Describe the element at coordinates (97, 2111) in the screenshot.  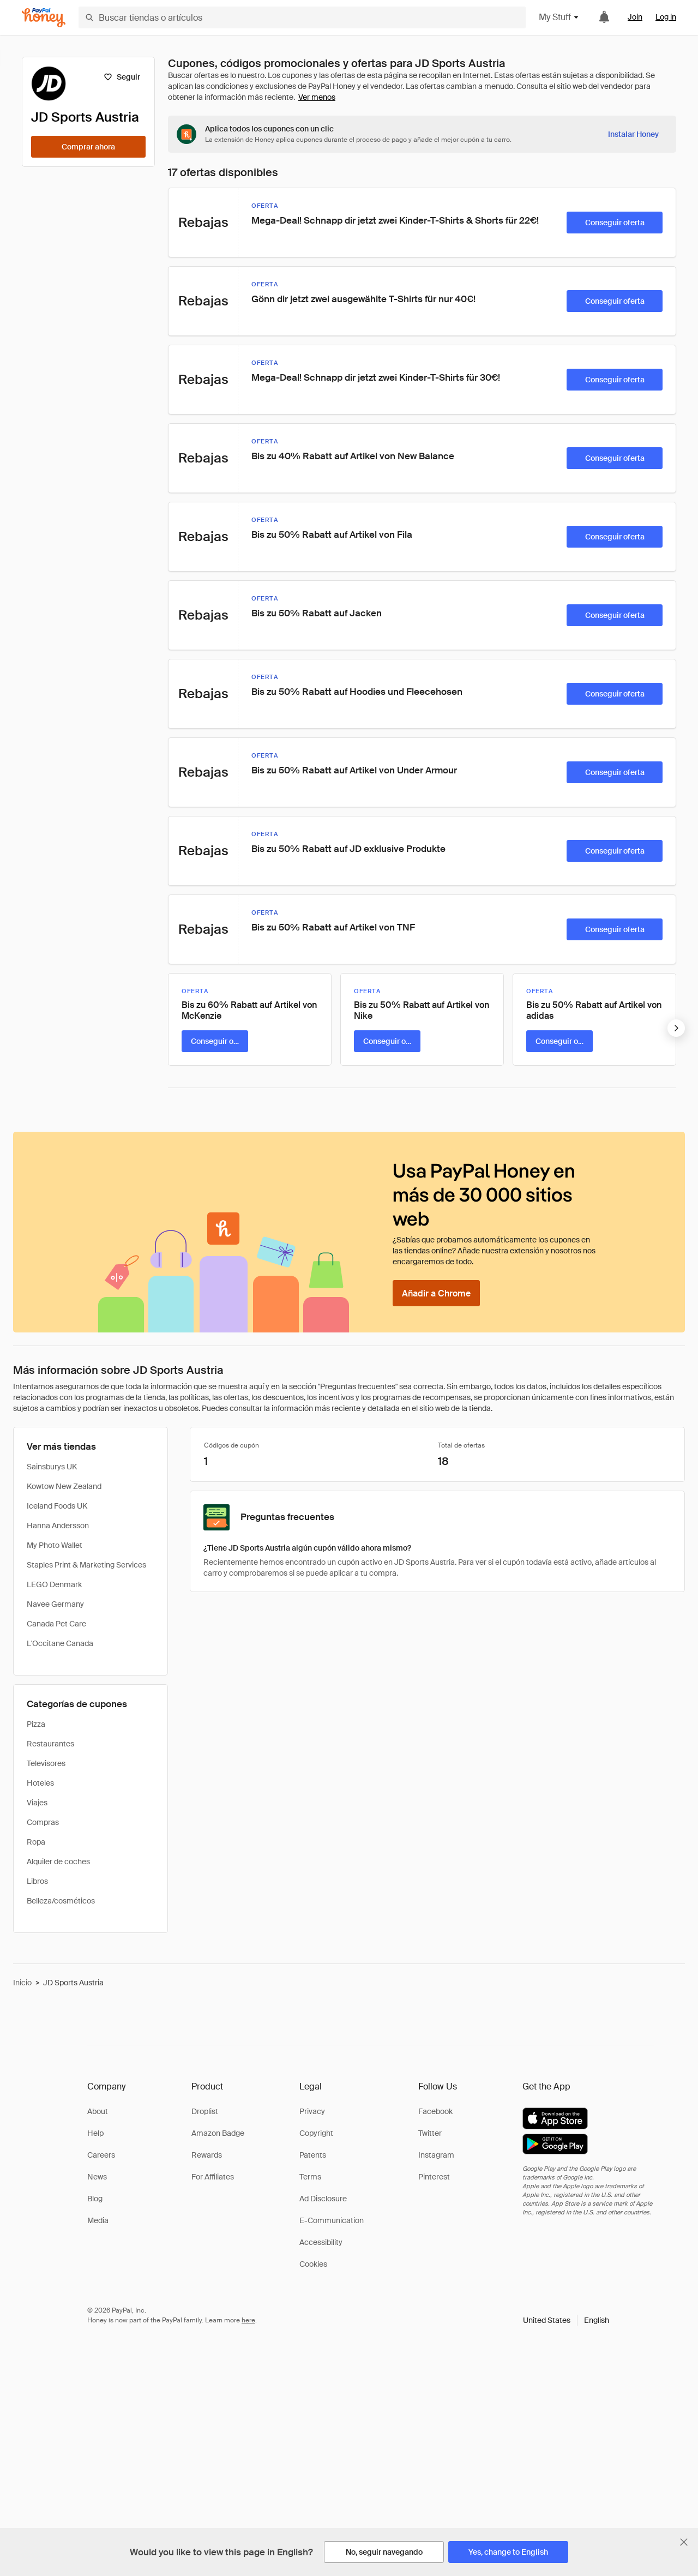
I see `About` at that location.